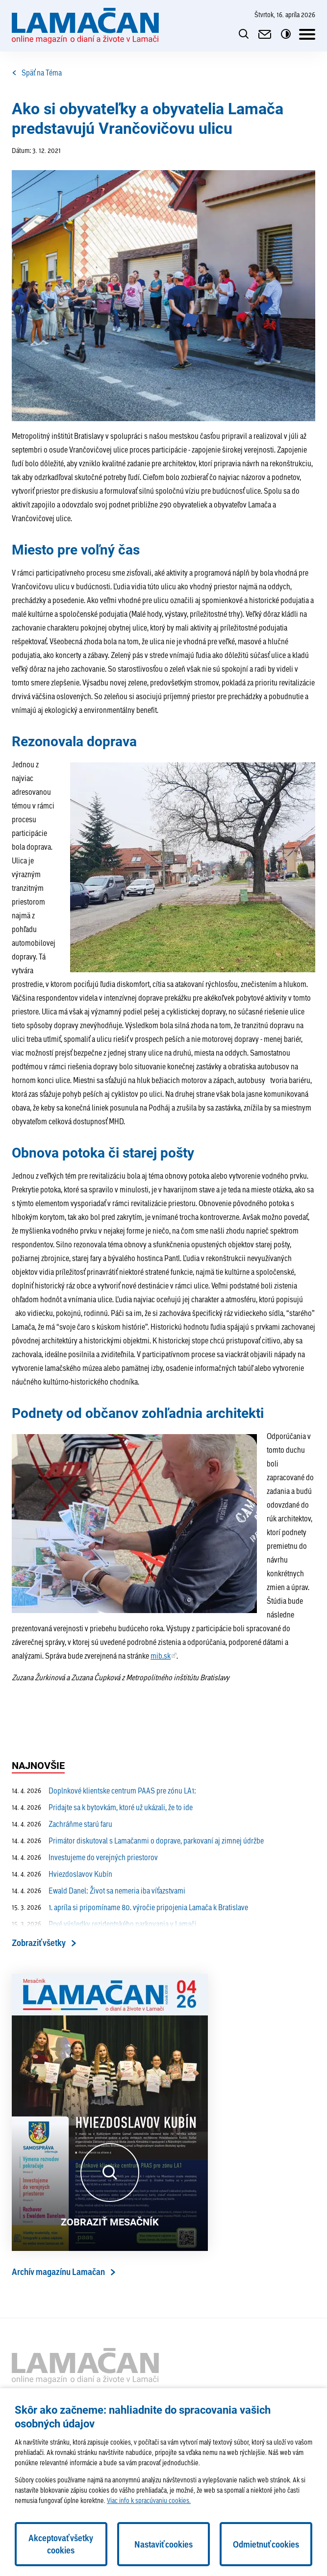 The height and width of the screenshot is (2576, 327). Describe the element at coordinates (104, 1924) in the screenshot. I see `Prvé výsledky rezidentského parkovania v Lamači` at that location.